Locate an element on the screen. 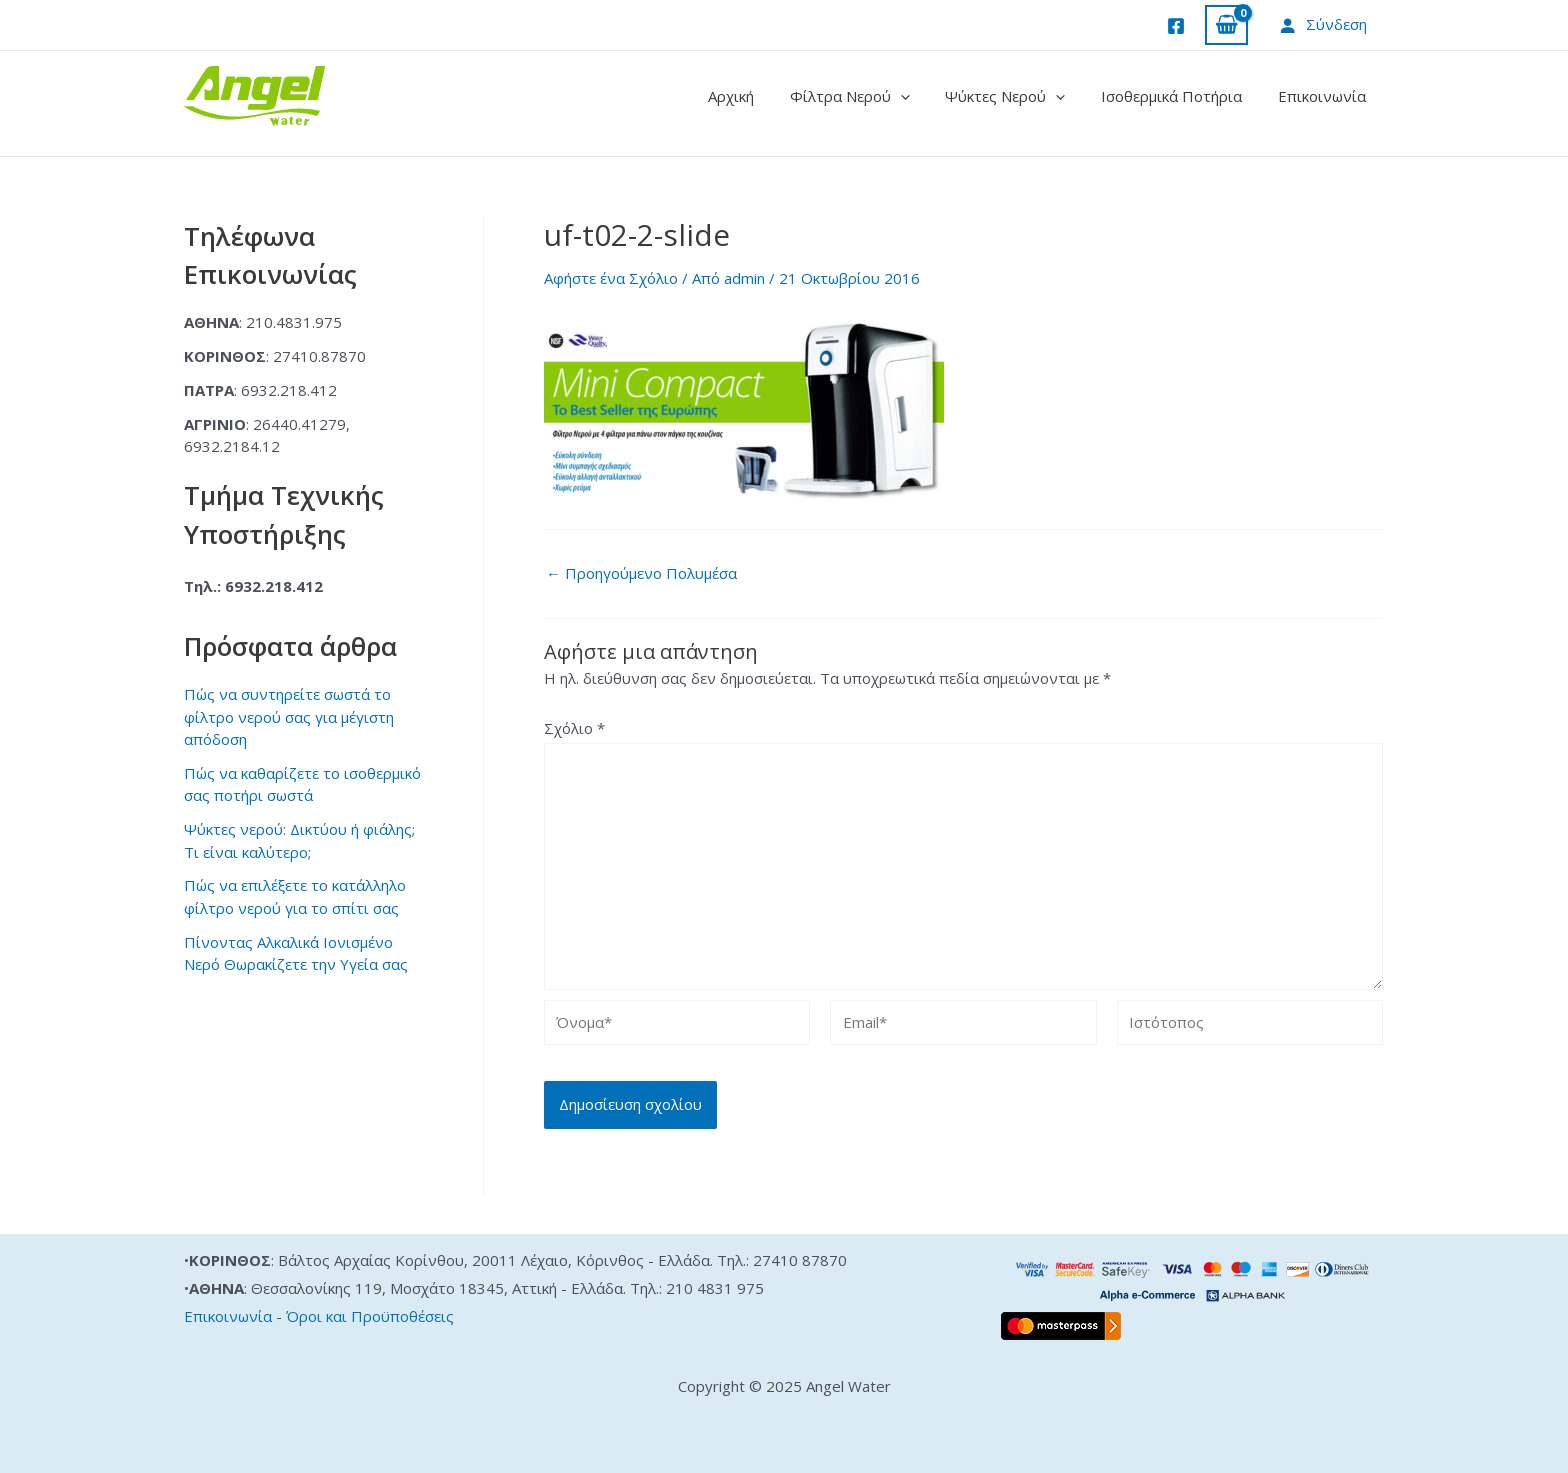 Image resolution: width=1568 pixels, height=1473 pixels. Αρχική is located at coordinates (757, 96).